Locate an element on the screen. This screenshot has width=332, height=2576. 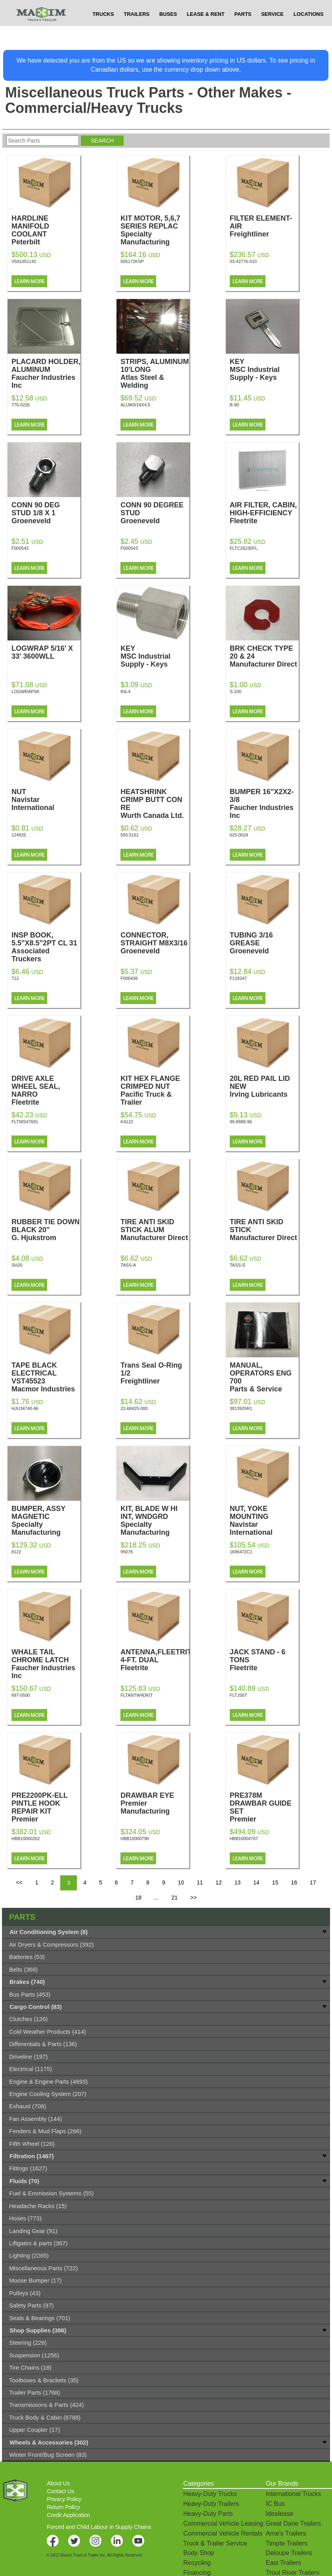
Body Shop is located at coordinates (198, 2552).